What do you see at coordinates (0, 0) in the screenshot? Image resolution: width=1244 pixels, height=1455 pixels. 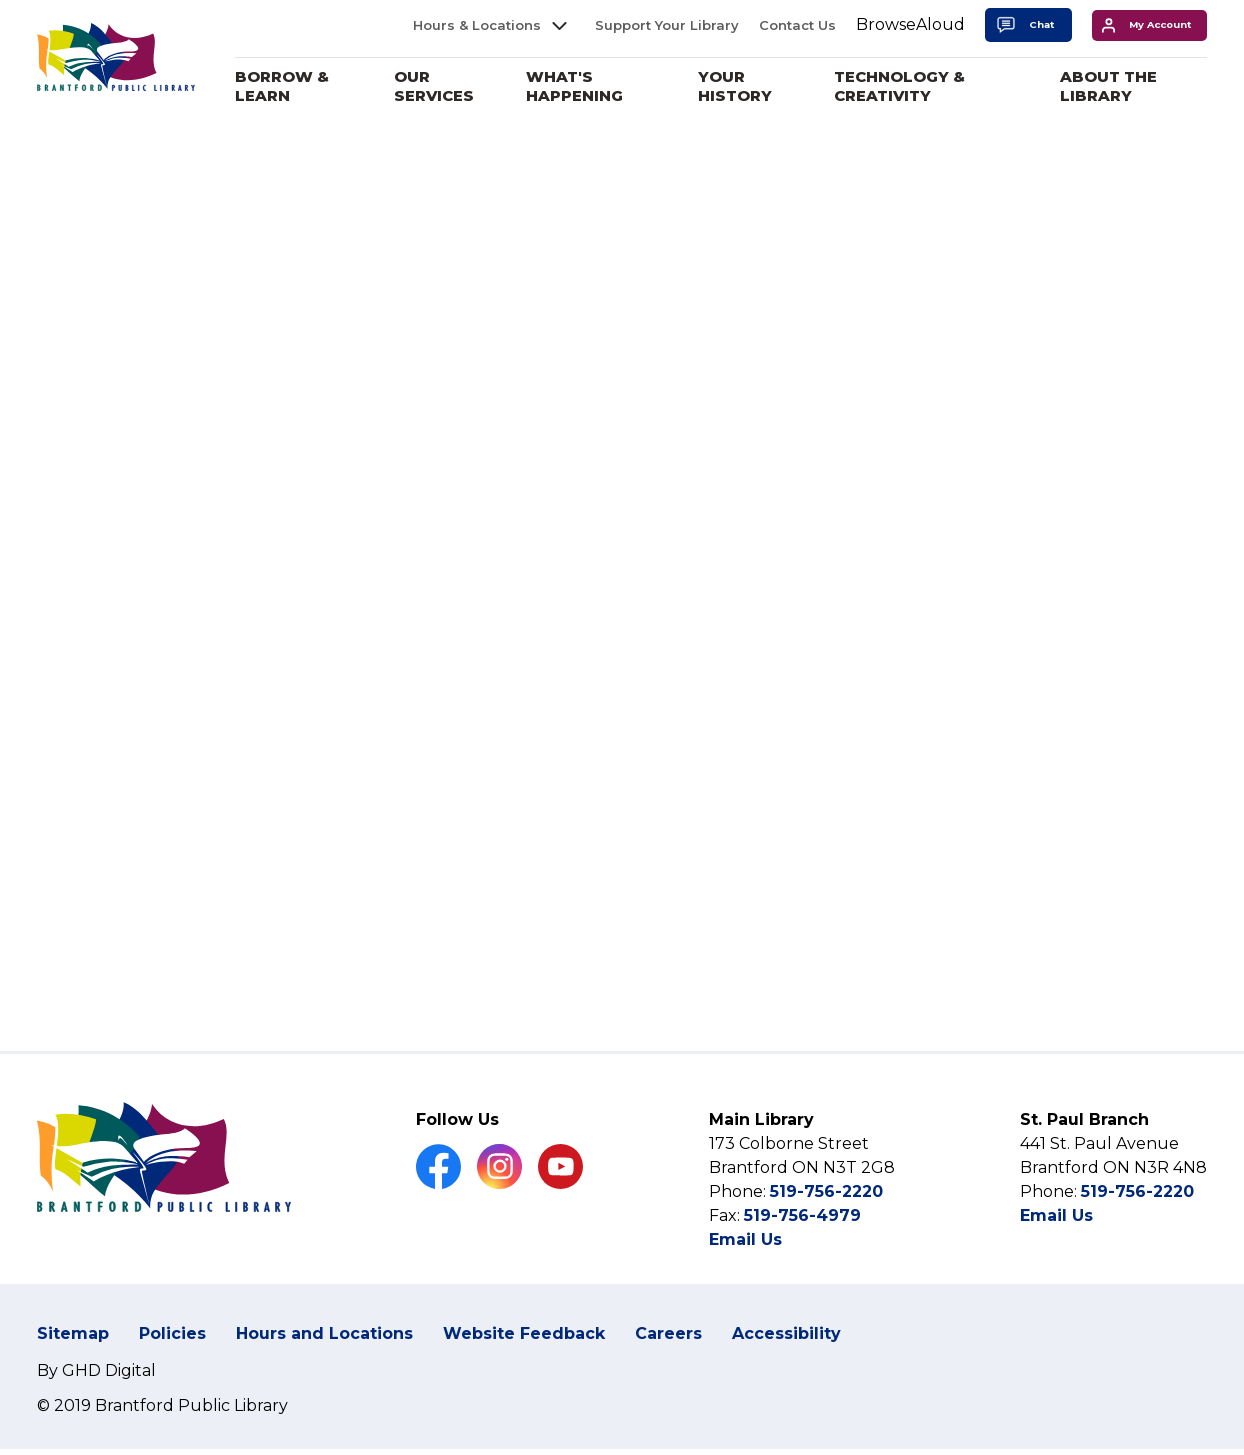 I see `Skip to Content` at bounding box center [0, 0].